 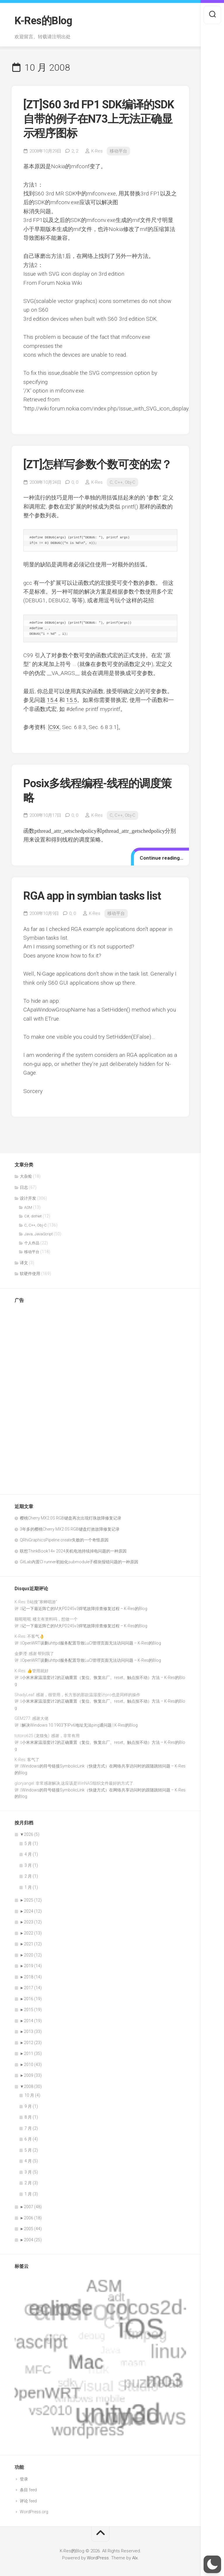 What do you see at coordinates (28, 2489) in the screenshot?
I see `条目 feed` at bounding box center [28, 2489].